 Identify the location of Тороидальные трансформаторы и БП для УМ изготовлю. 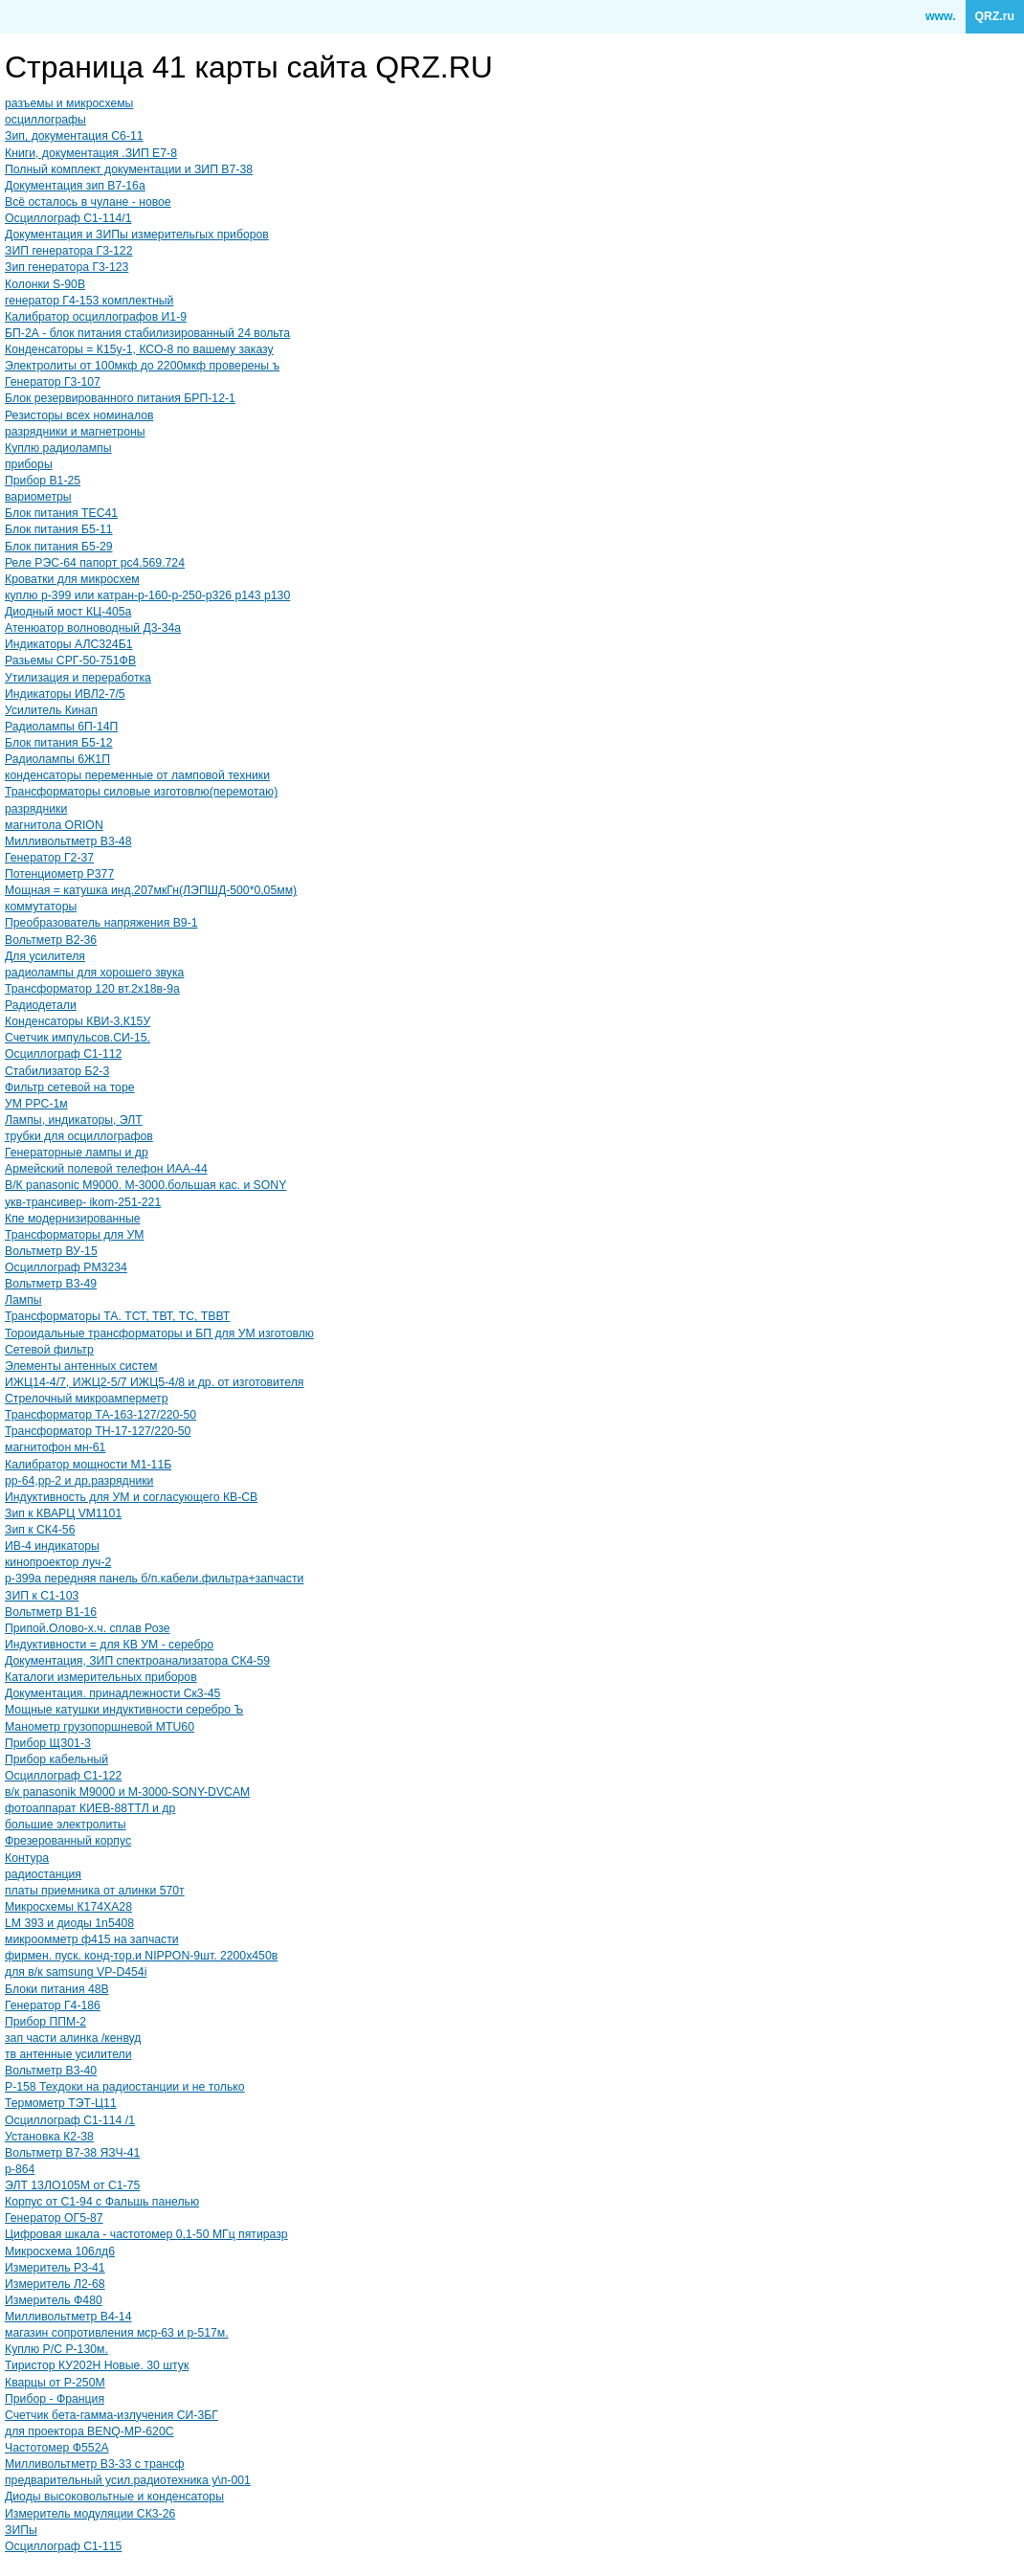
(159, 1333).